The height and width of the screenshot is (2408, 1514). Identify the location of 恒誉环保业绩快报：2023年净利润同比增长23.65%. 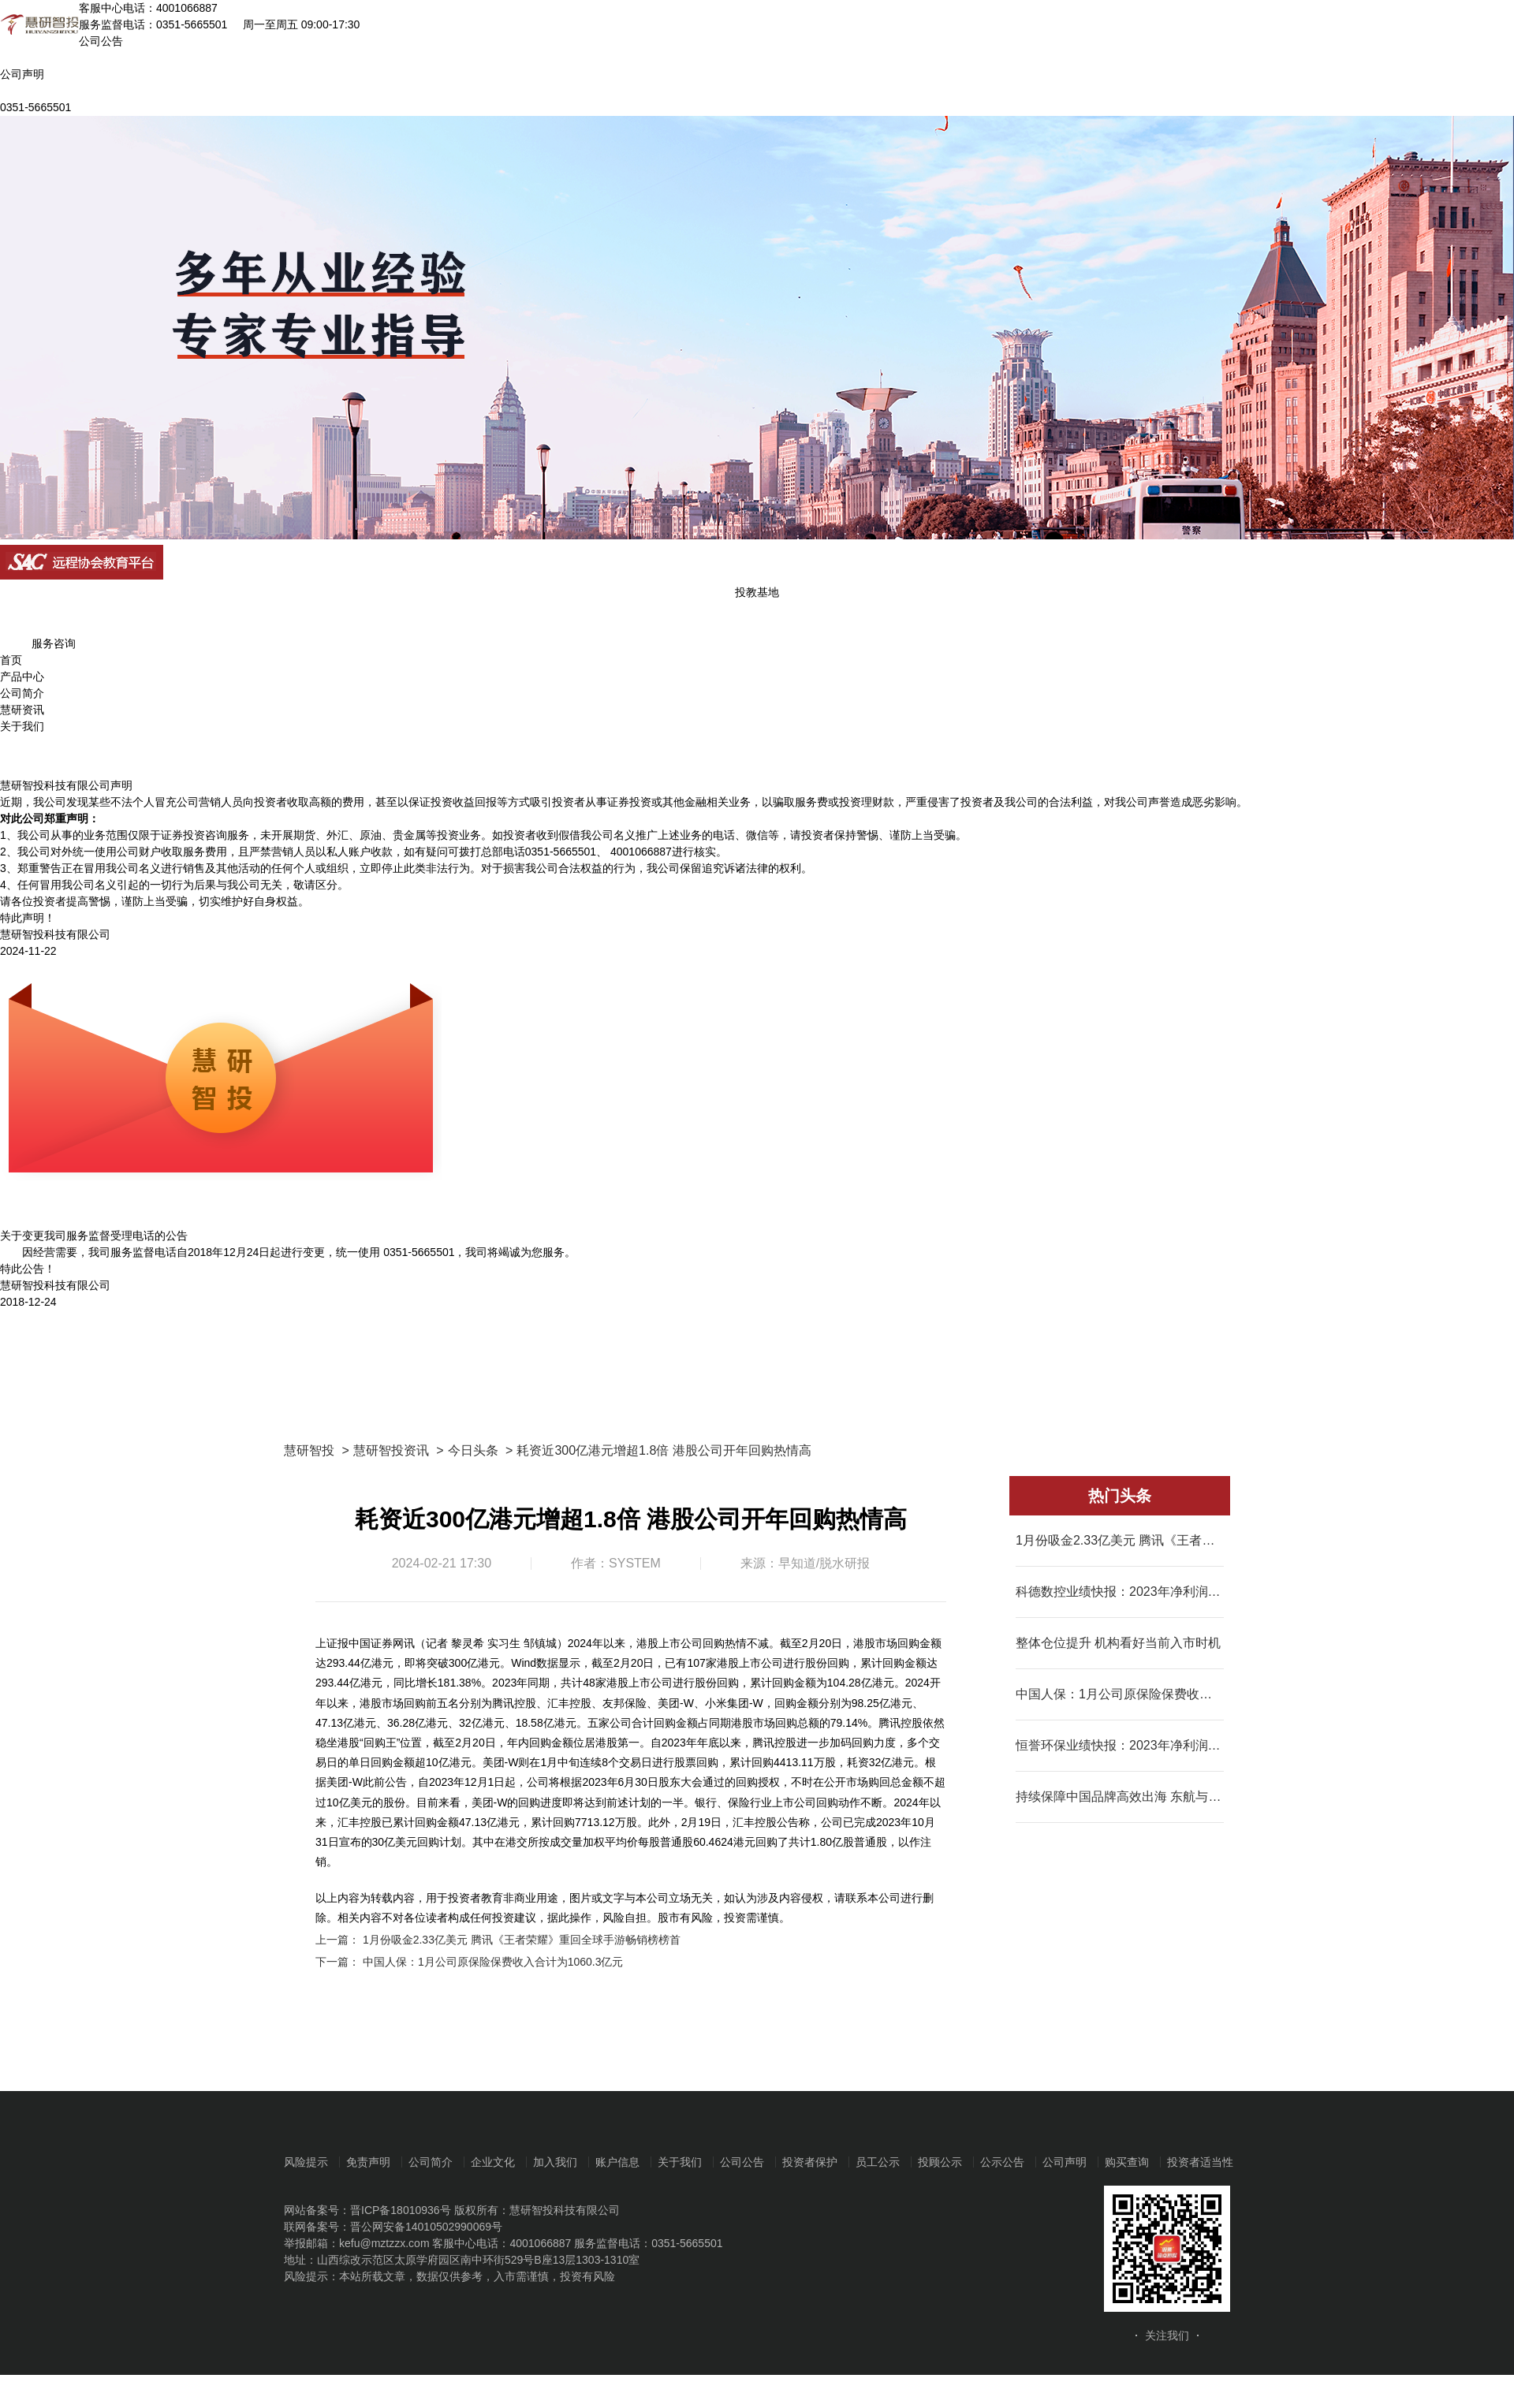
(1120, 1745).